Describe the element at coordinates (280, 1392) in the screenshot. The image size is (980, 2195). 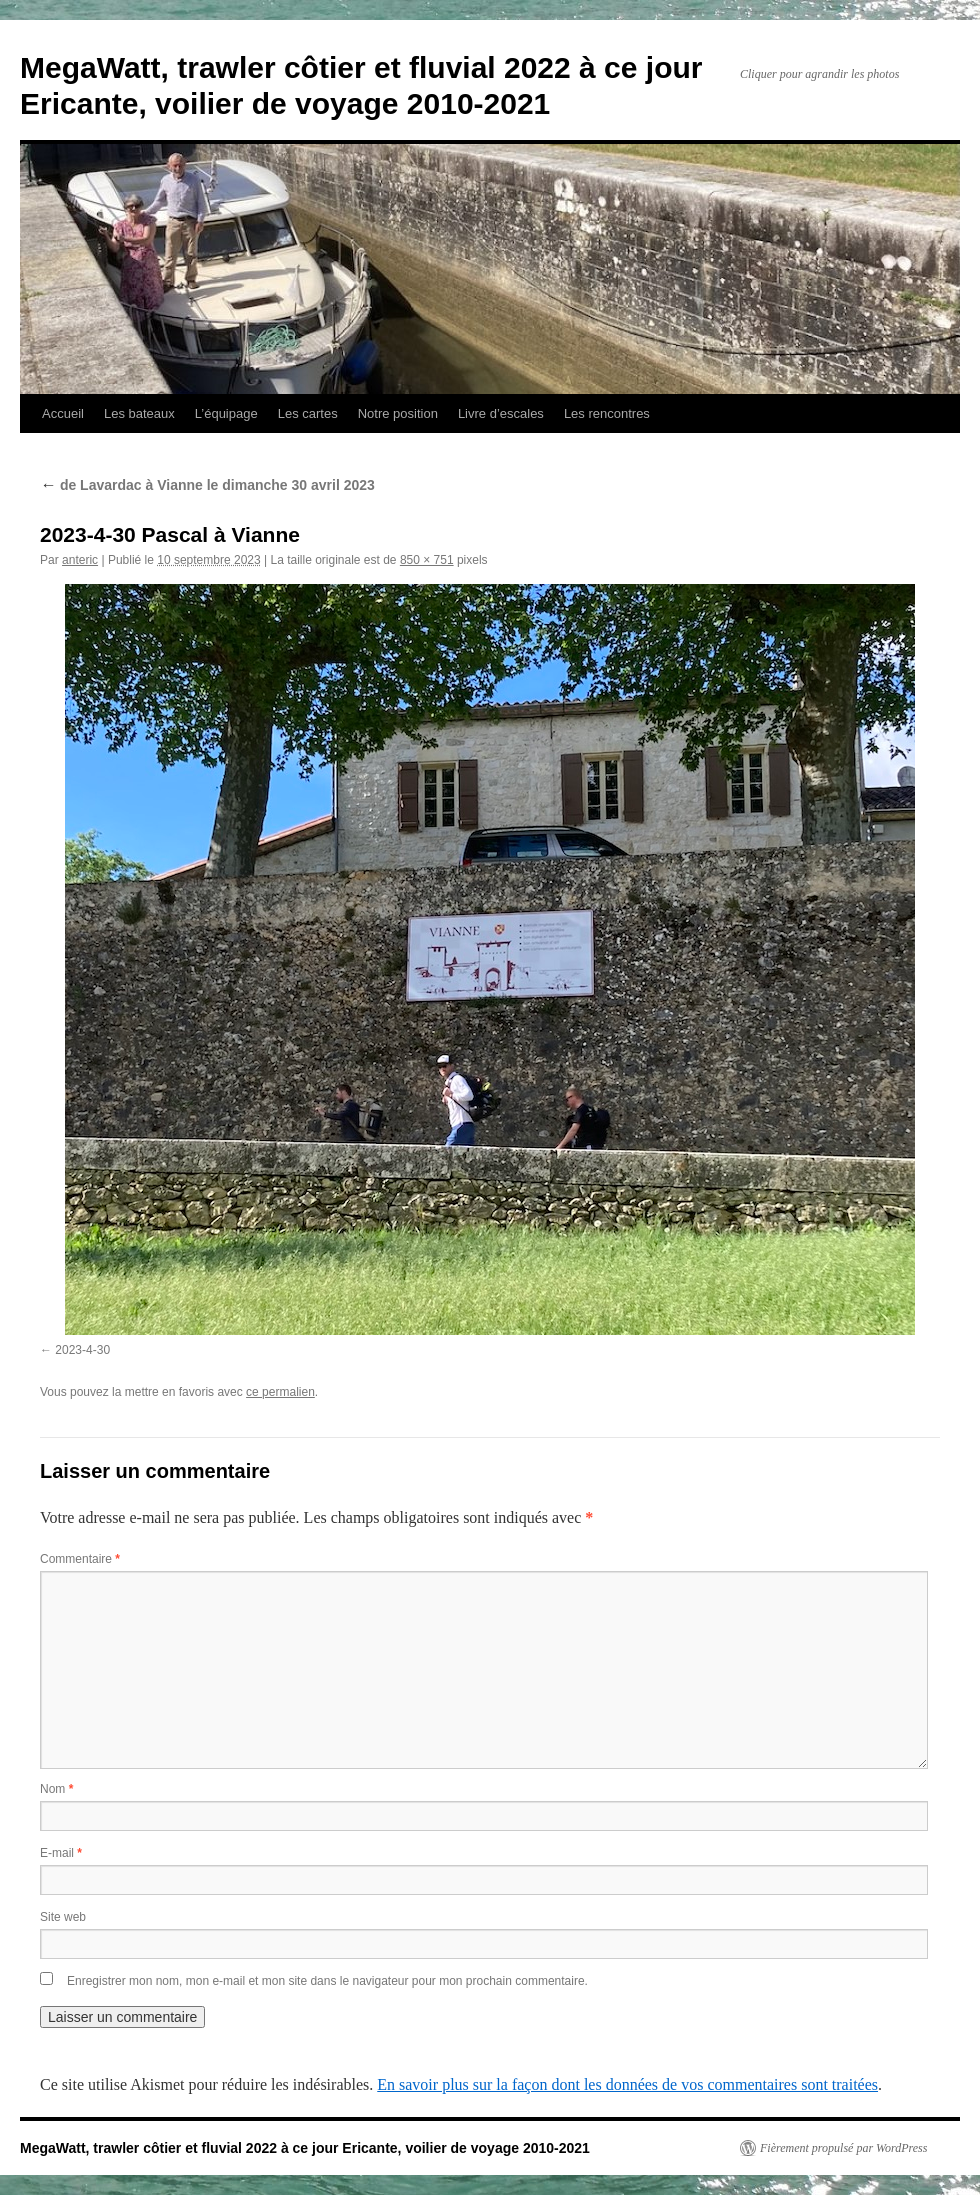
I see `ce permalien` at that location.